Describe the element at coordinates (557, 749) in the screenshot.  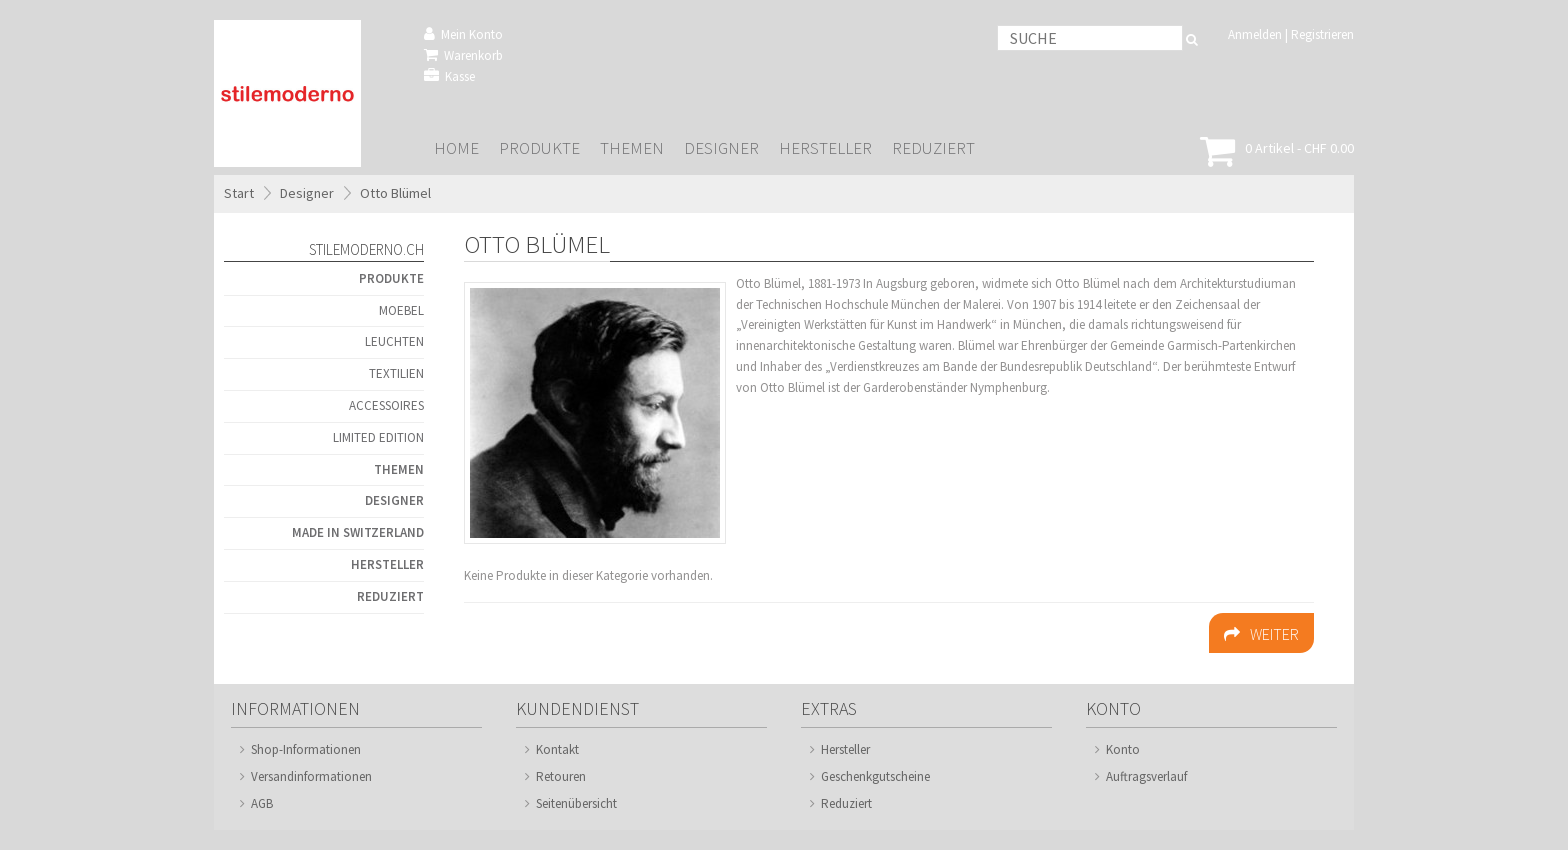
I see `Kontakt` at that location.